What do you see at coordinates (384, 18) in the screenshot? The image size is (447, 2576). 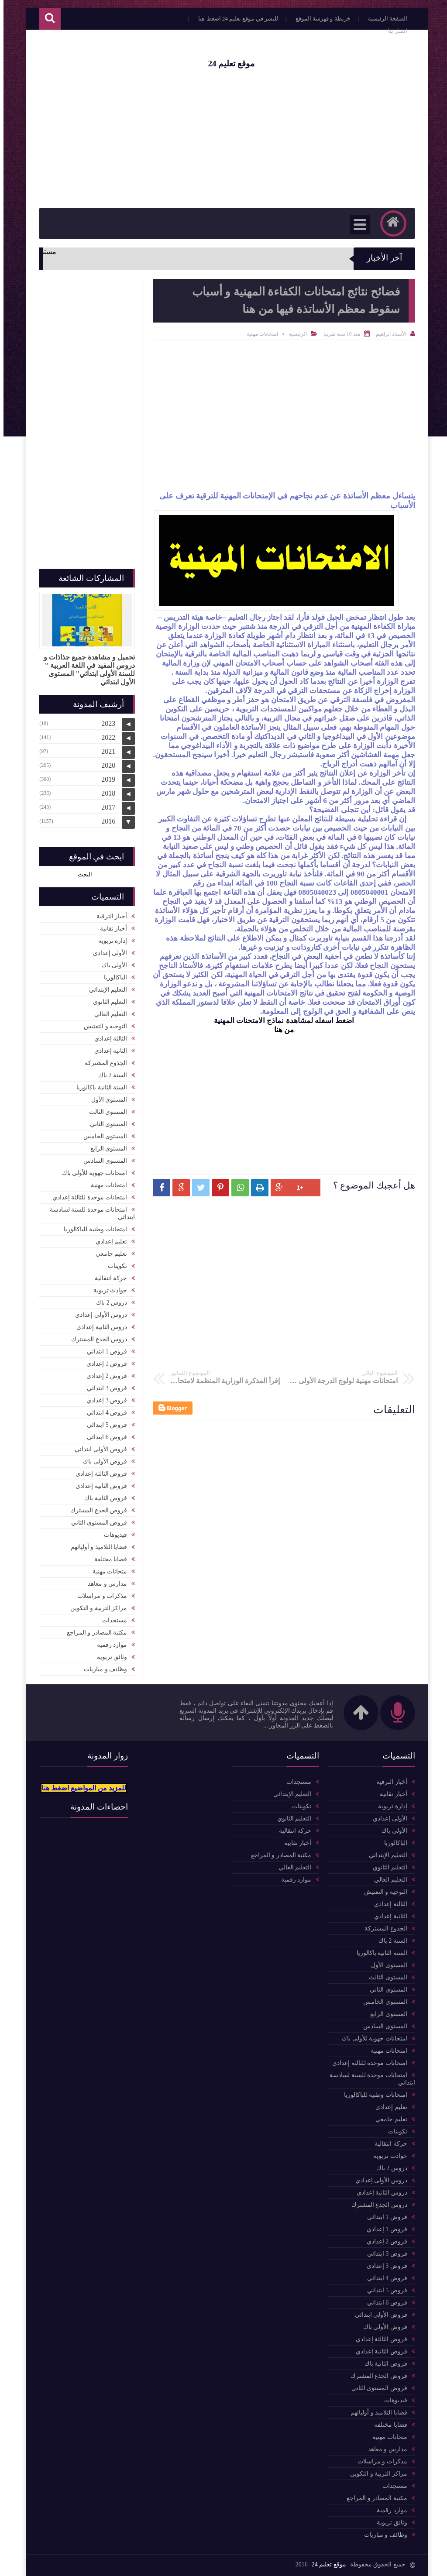 I see `الصفحة الرئيسية` at bounding box center [384, 18].